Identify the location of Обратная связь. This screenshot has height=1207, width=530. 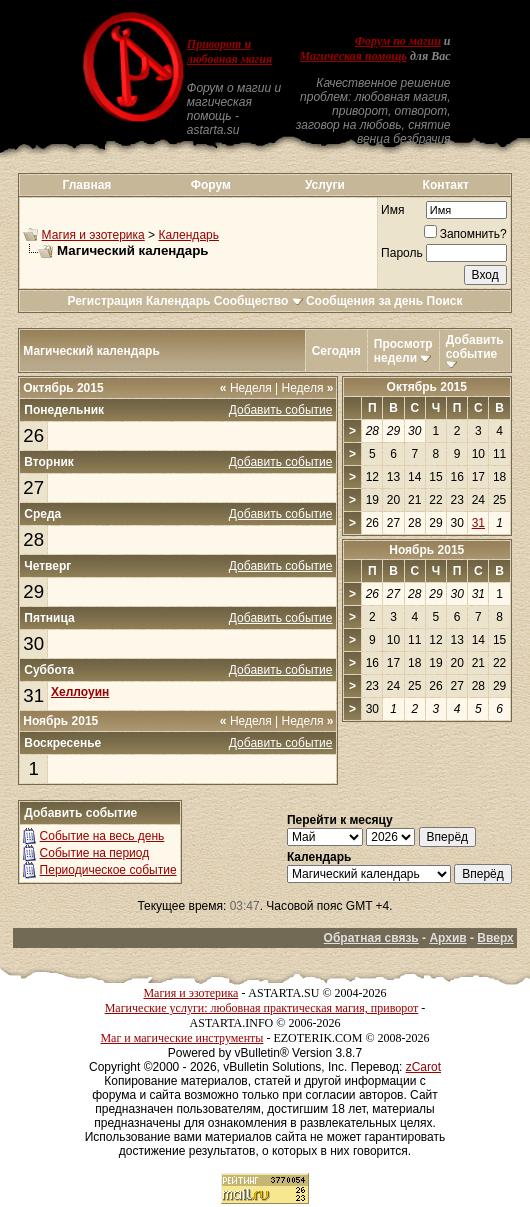
(371, 938).